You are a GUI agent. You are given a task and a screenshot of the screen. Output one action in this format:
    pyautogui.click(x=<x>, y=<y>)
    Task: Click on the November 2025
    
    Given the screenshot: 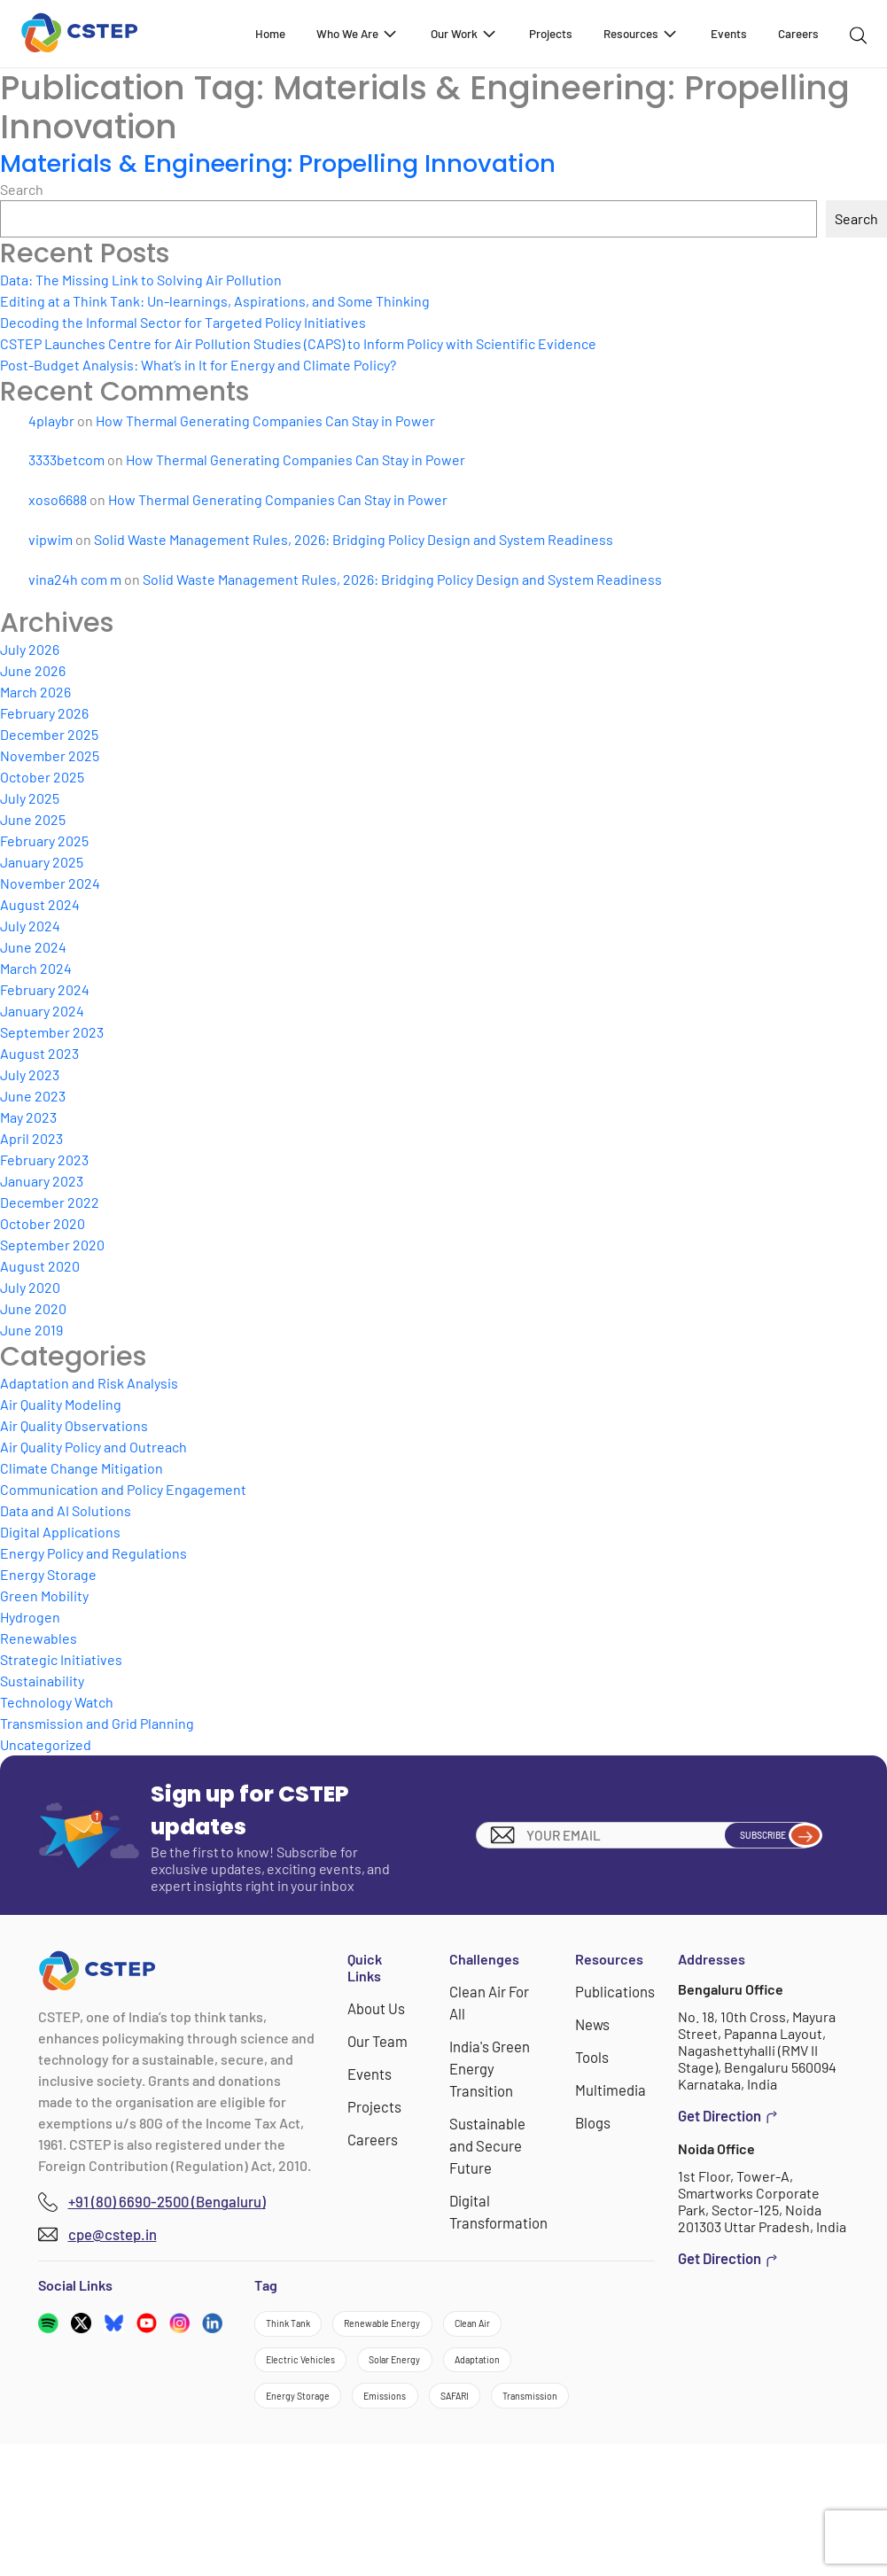 What is the action you would take?
    pyautogui.click(x=49, y=755)
    